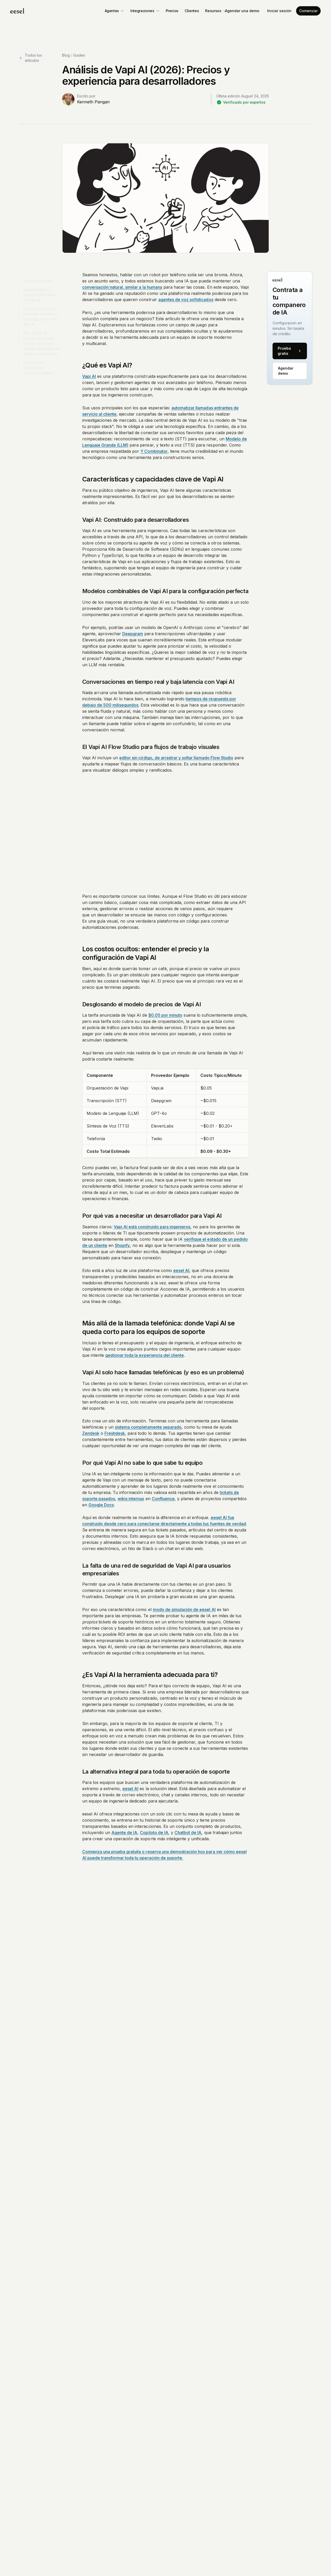 This screenshot has height=2576, width=331. What do you see at coordinates (192, 11) in the screenshot?
I see `Clientes` at bounding box center [192, 11].